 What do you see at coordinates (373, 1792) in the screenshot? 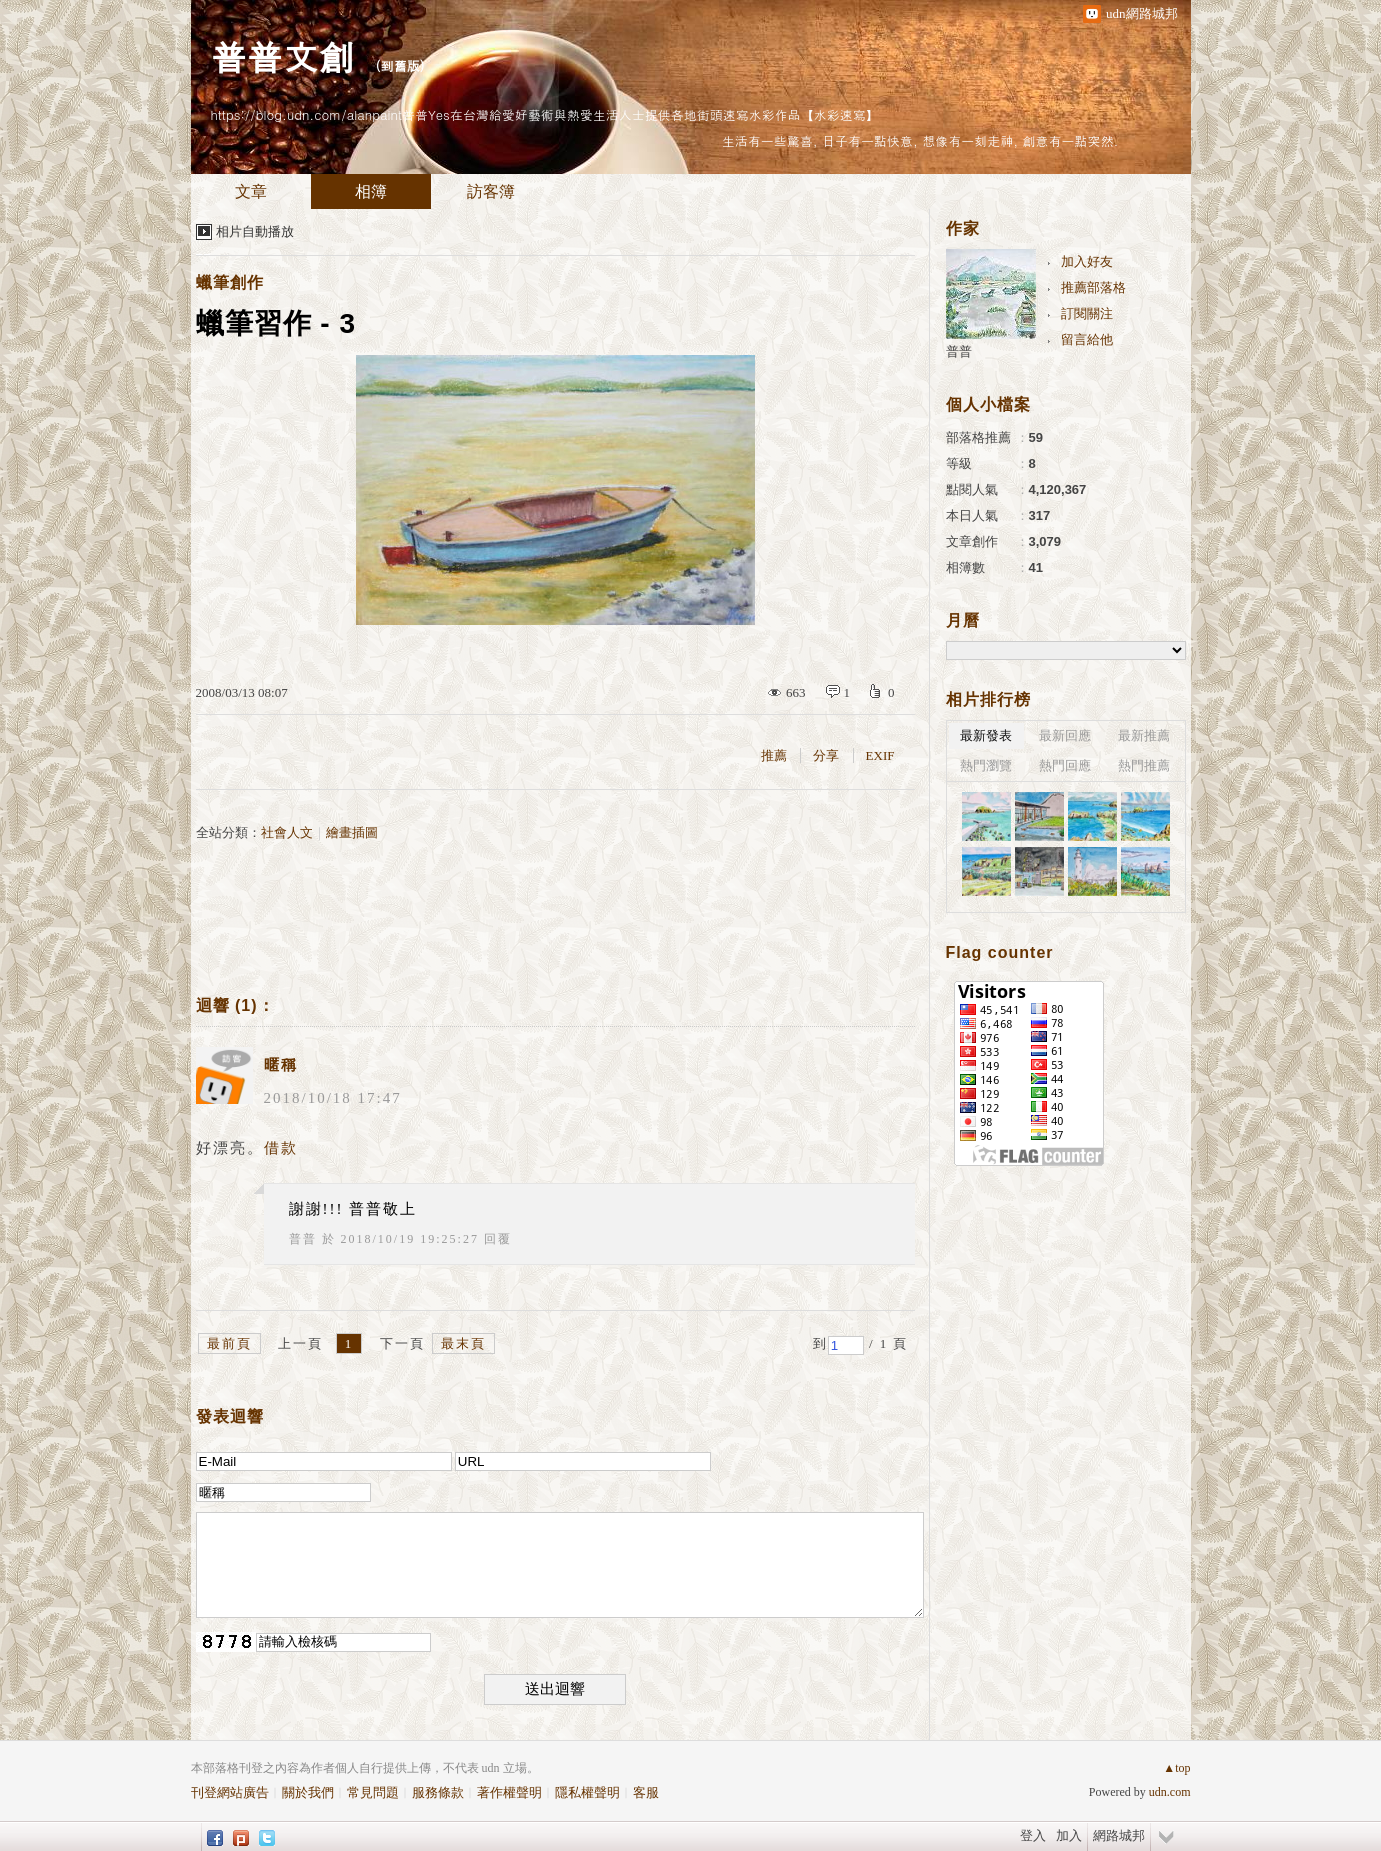
I see `常見問題` at bounding box center [373, 1792].